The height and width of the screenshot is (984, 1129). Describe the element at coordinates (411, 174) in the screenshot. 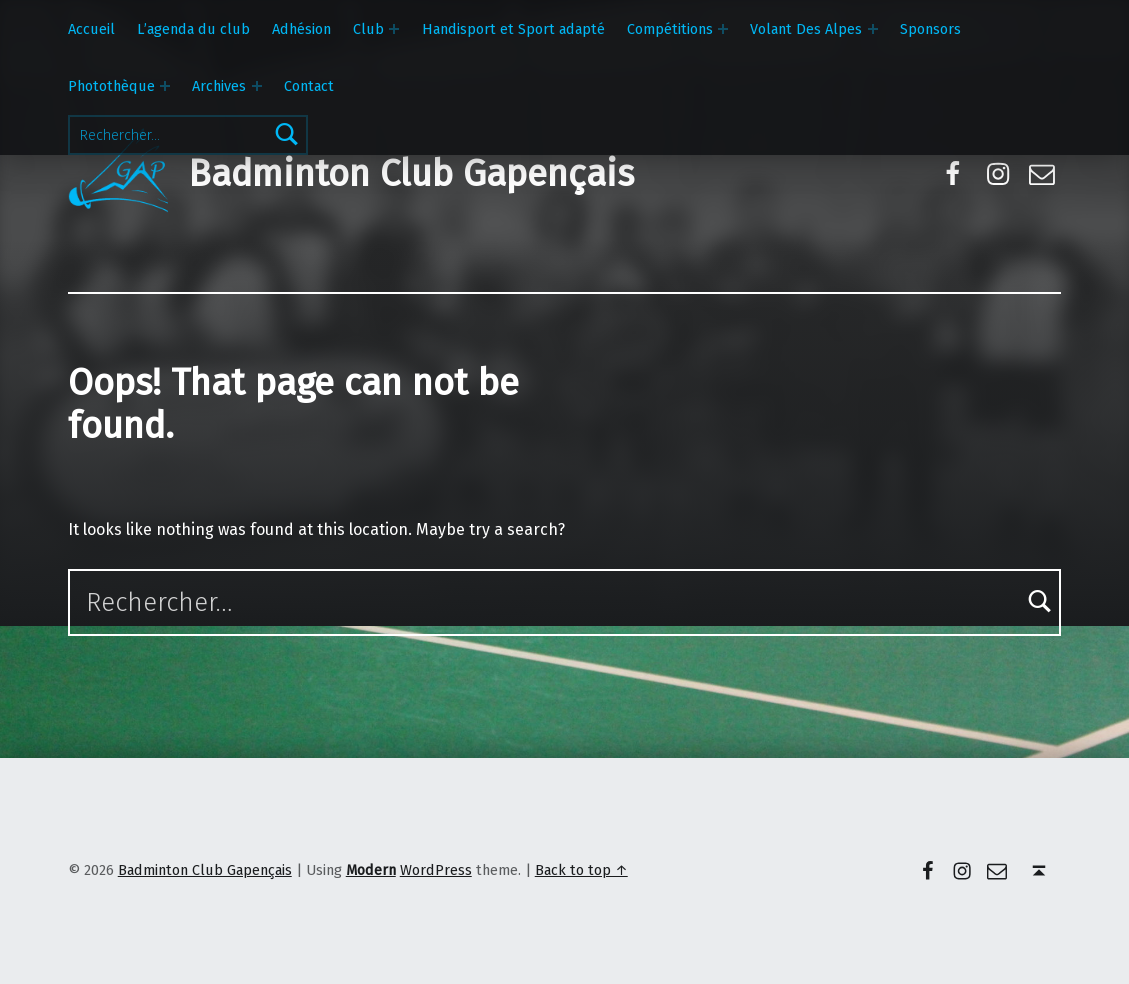

I see `Badminton Club Gapençais` at that location.